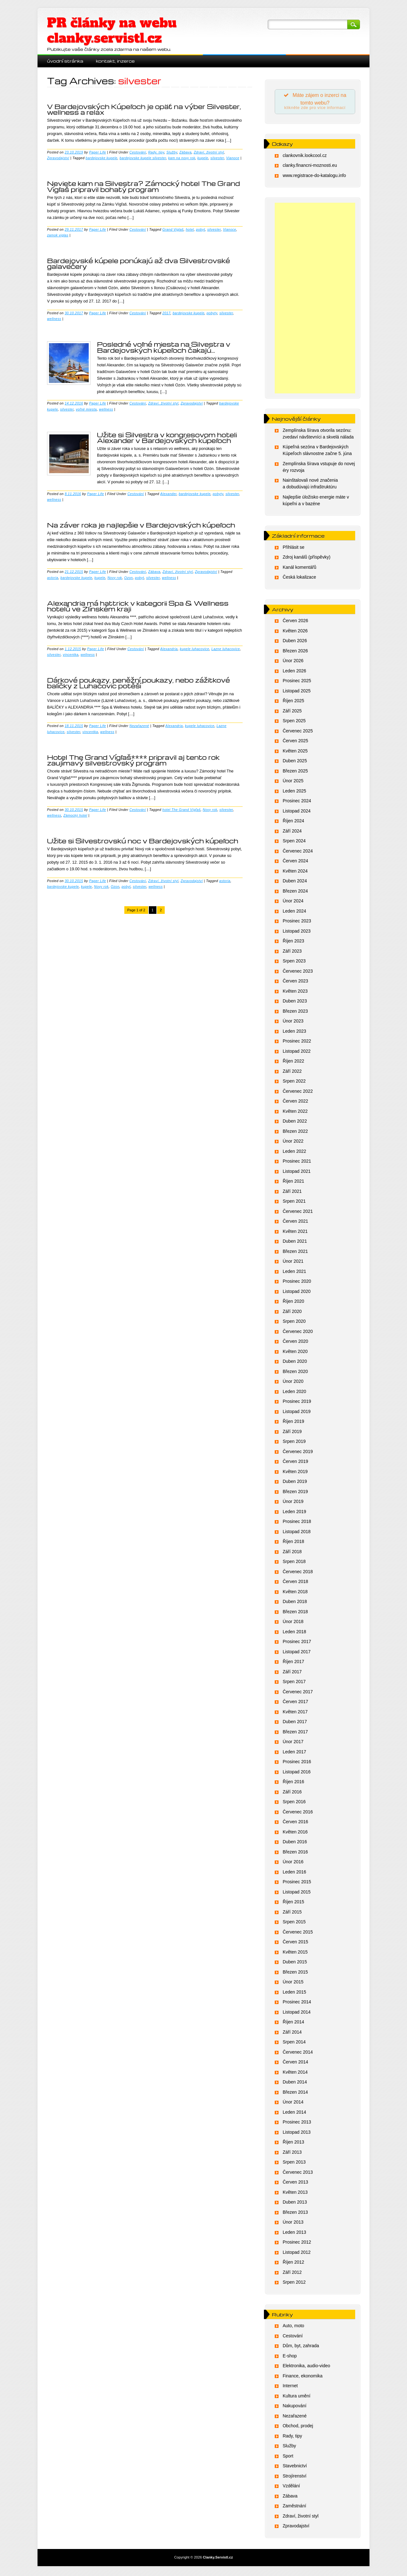  I want to click on Alexandria, so click(169, 649).